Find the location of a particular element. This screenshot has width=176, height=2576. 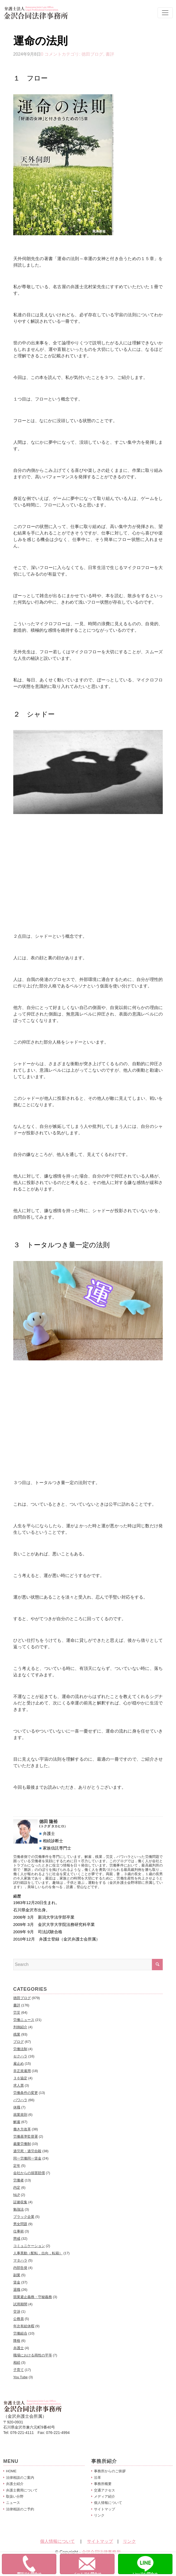

裁量労働制 is located at coordinates (22, 2144).